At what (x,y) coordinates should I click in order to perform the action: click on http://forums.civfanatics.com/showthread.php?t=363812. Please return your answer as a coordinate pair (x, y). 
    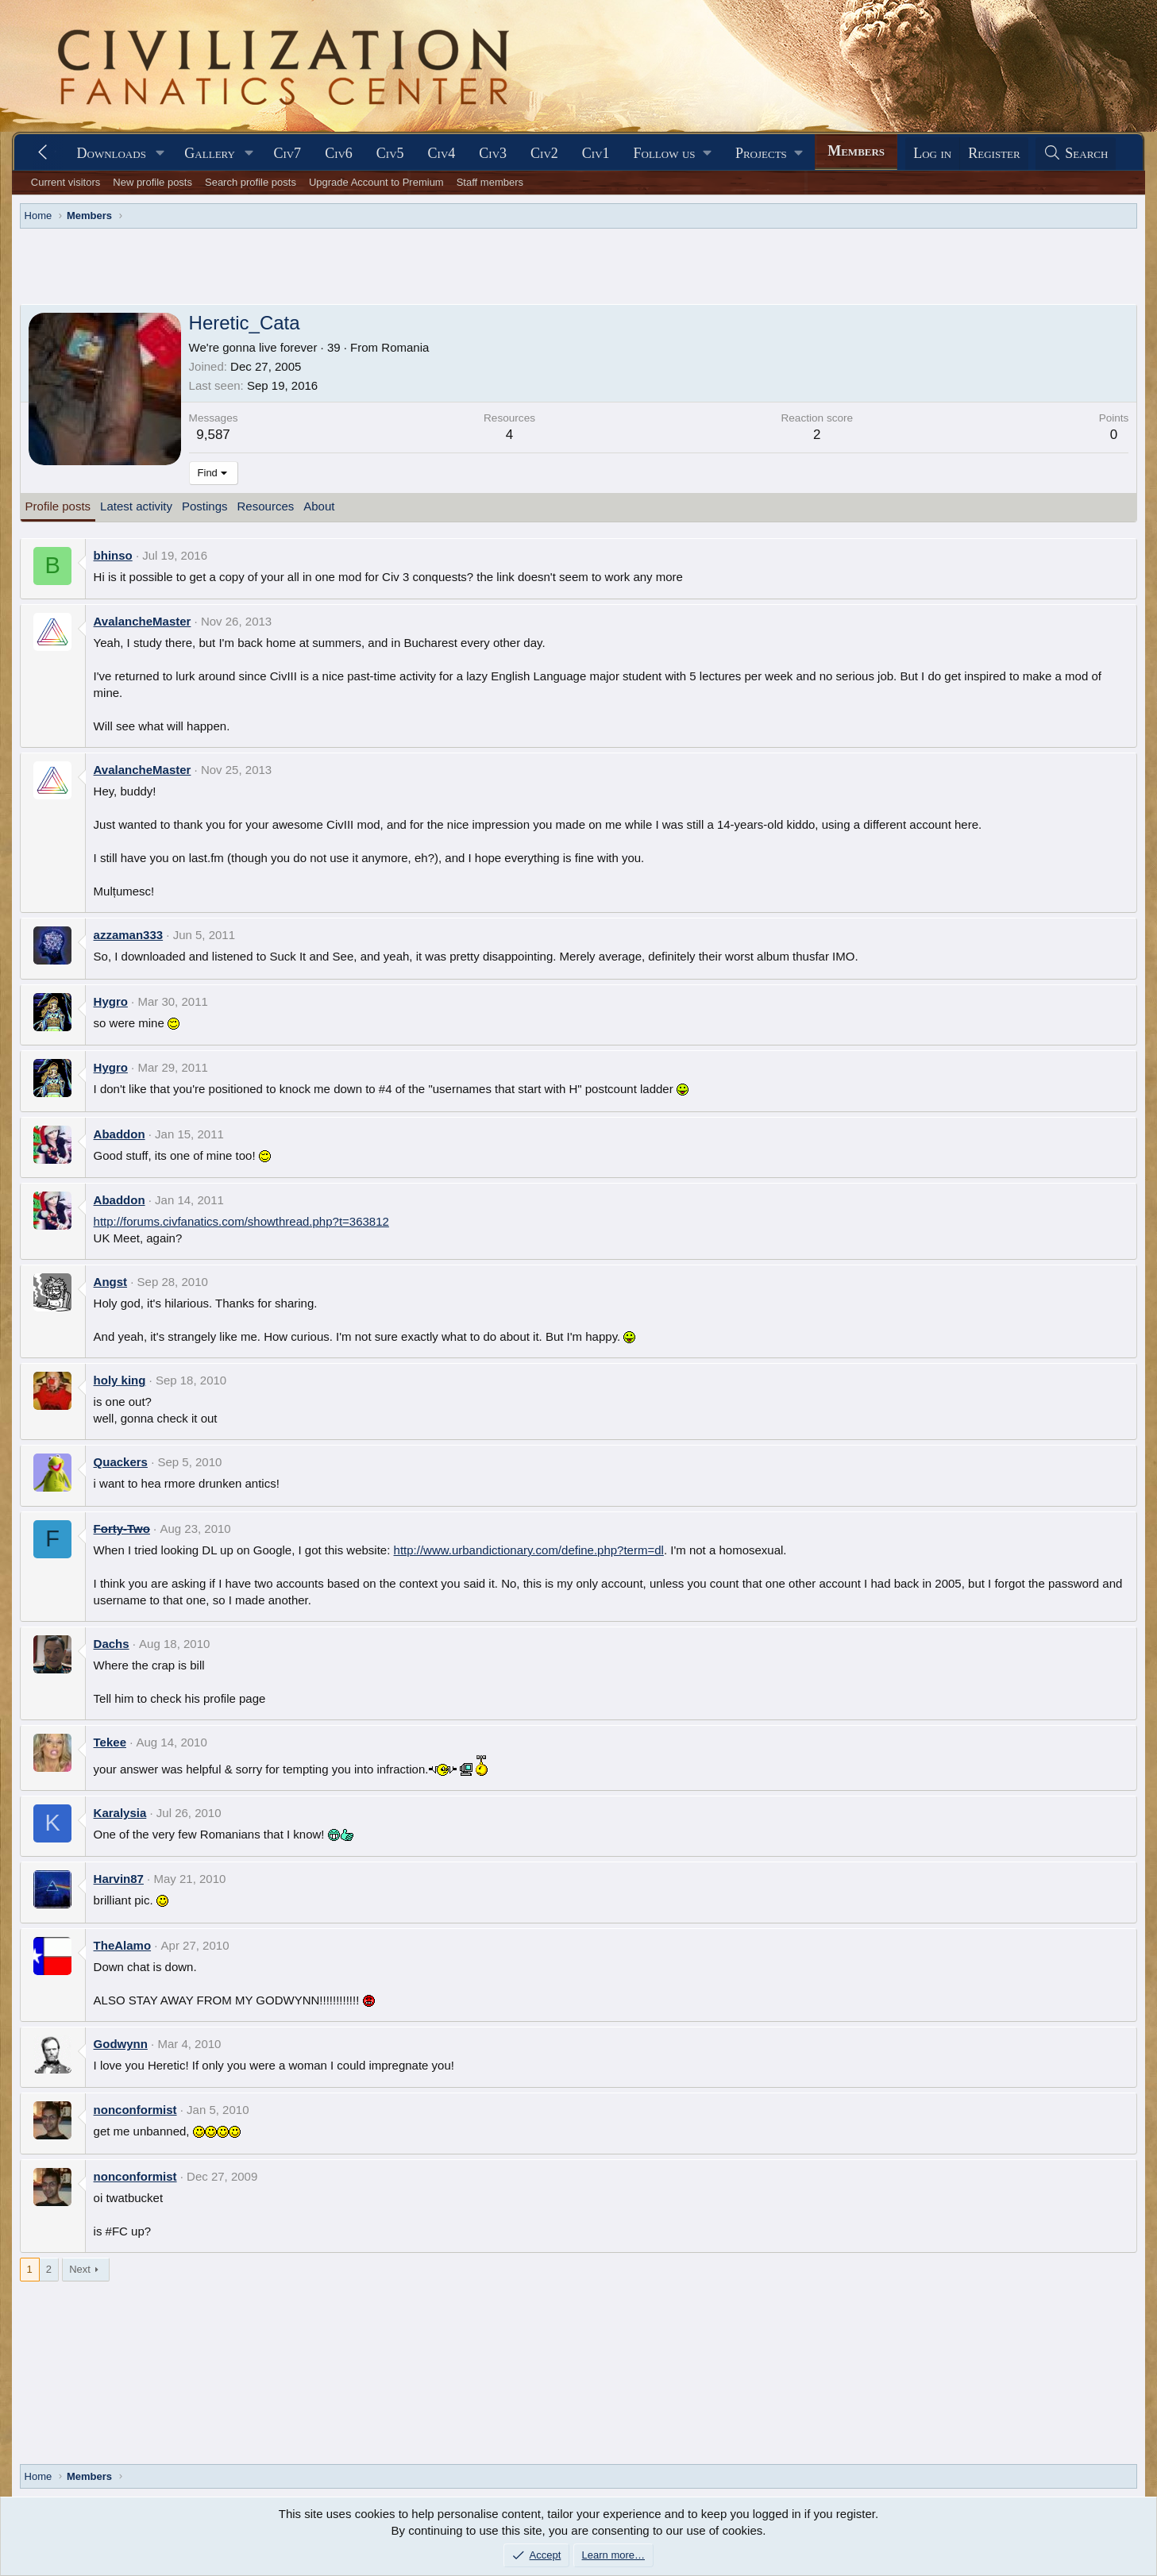
    Looking at the image, I should click on (241, 1221).